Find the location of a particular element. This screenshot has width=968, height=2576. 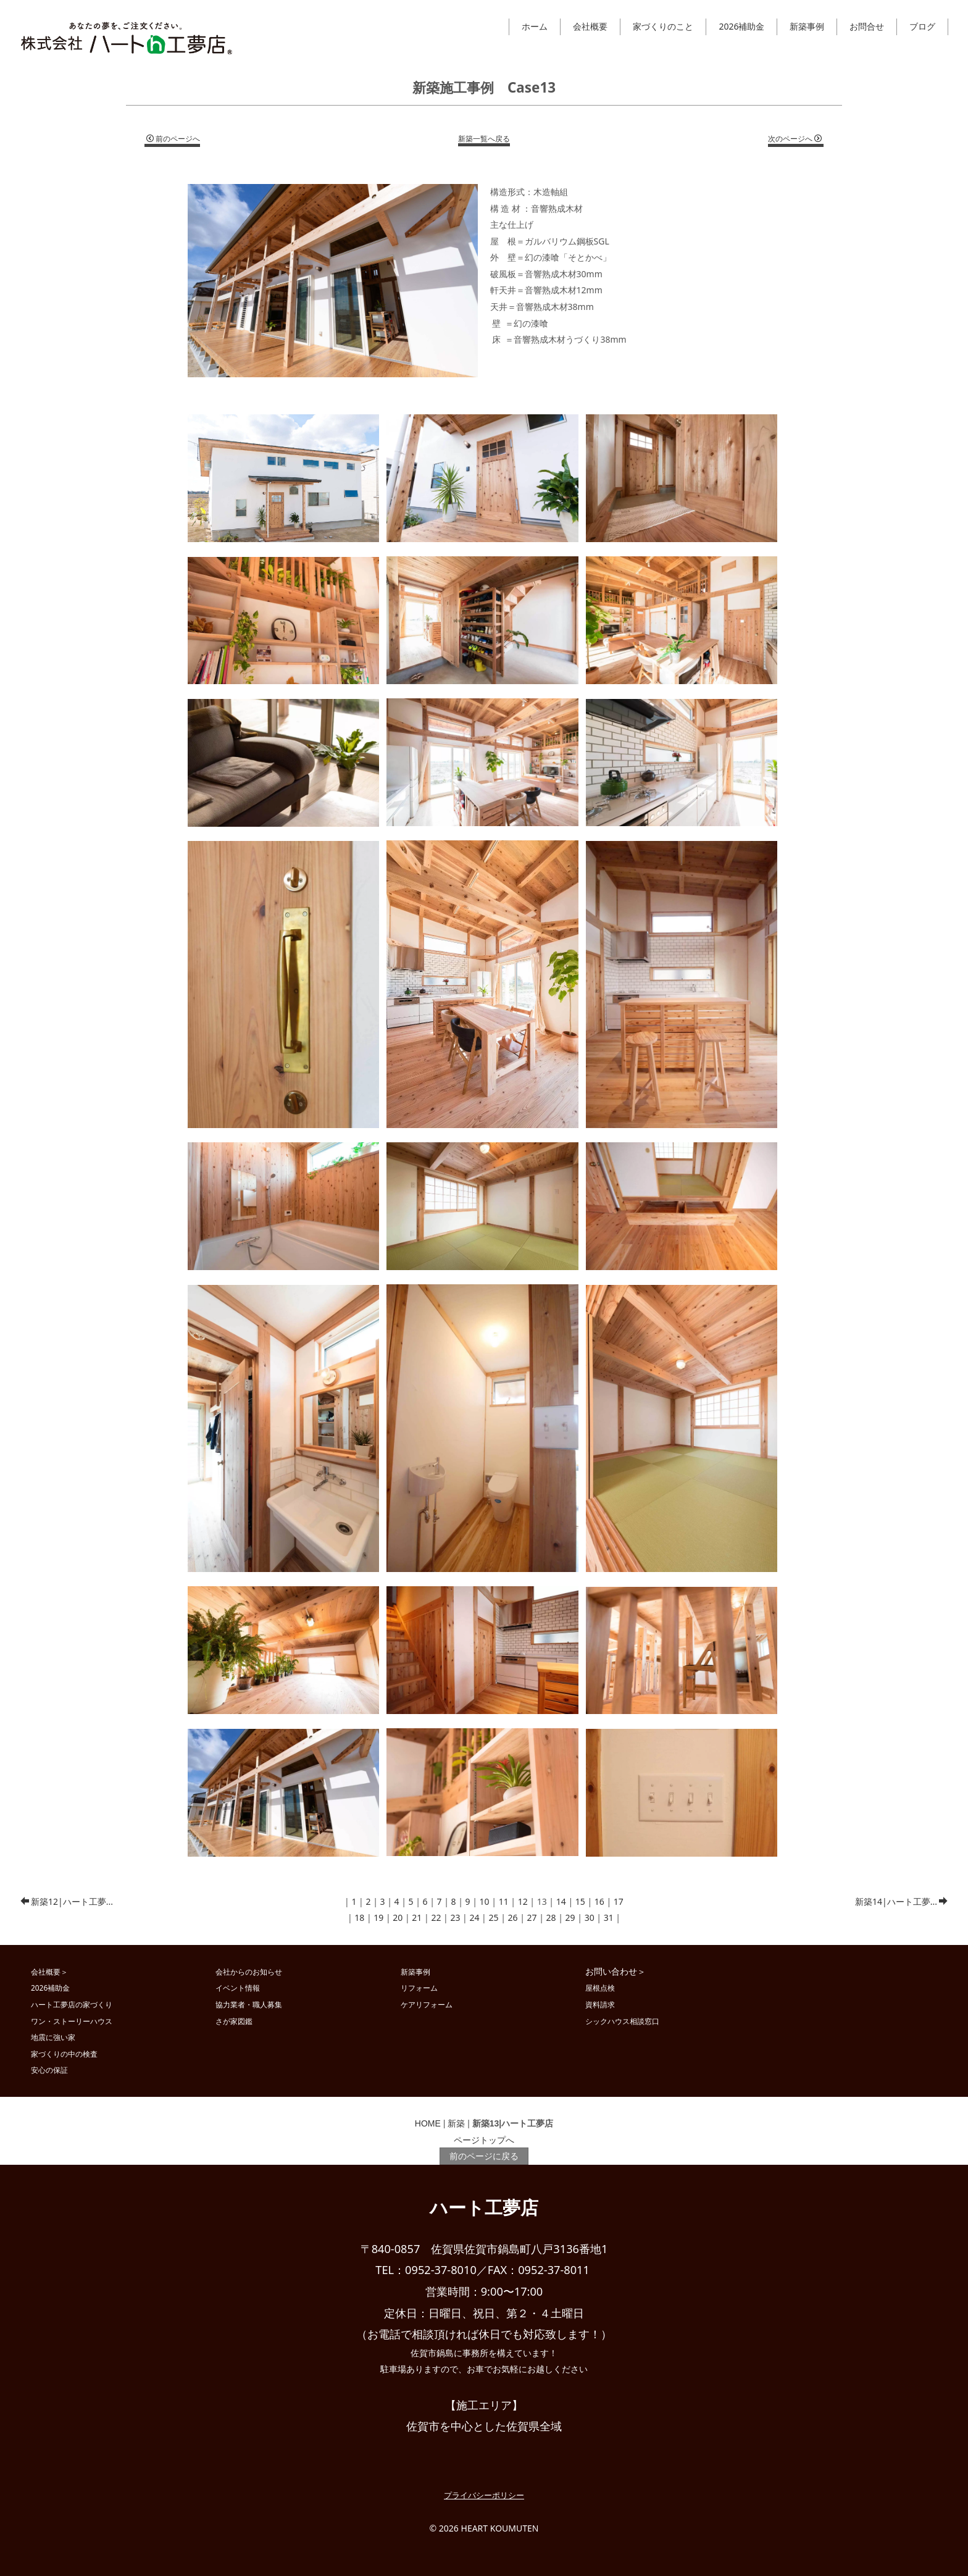

12 is located at coordinates (523, 1901).